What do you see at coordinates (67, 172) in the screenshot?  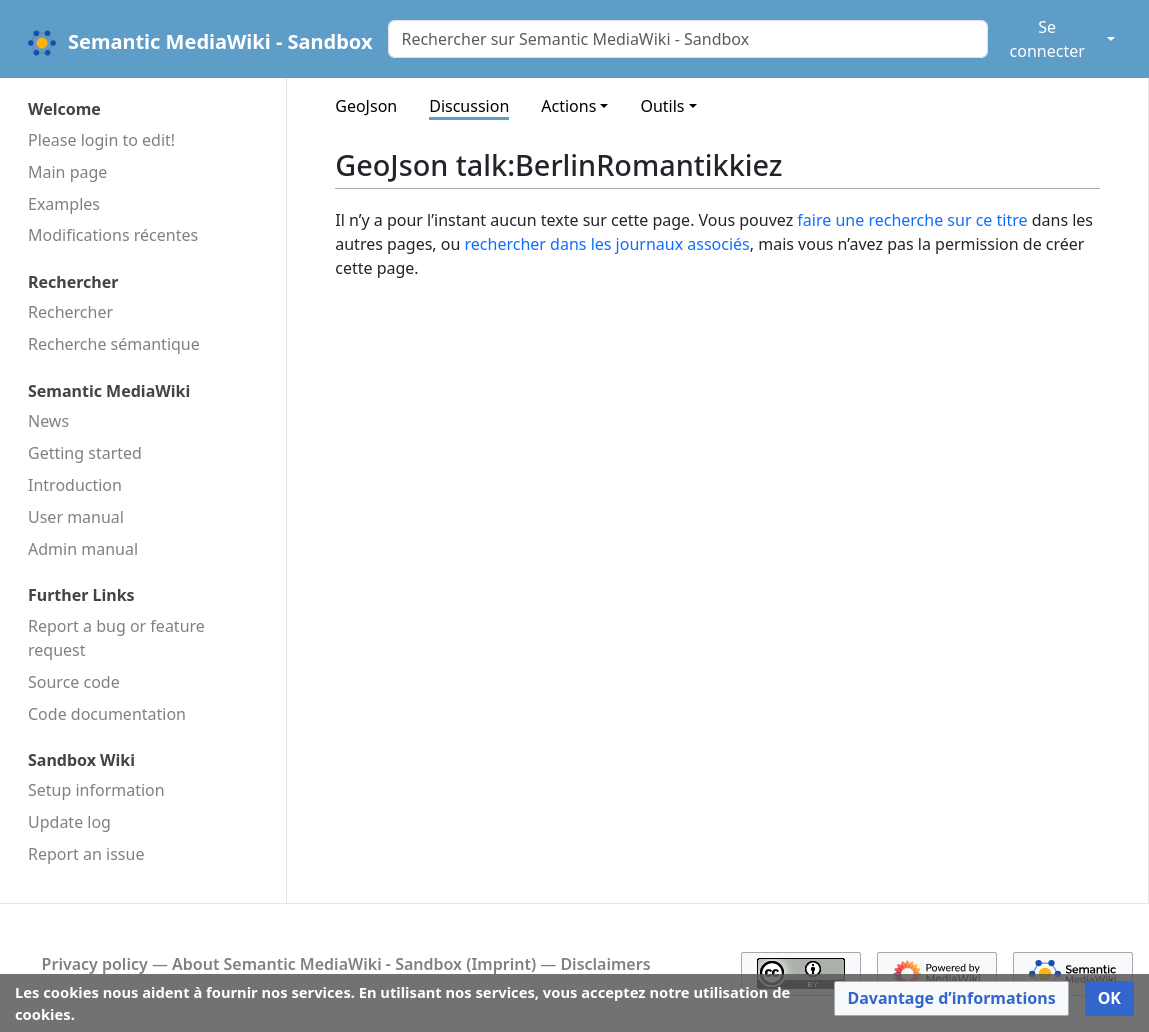 I see `Main page` at bounding box center [67, 172].